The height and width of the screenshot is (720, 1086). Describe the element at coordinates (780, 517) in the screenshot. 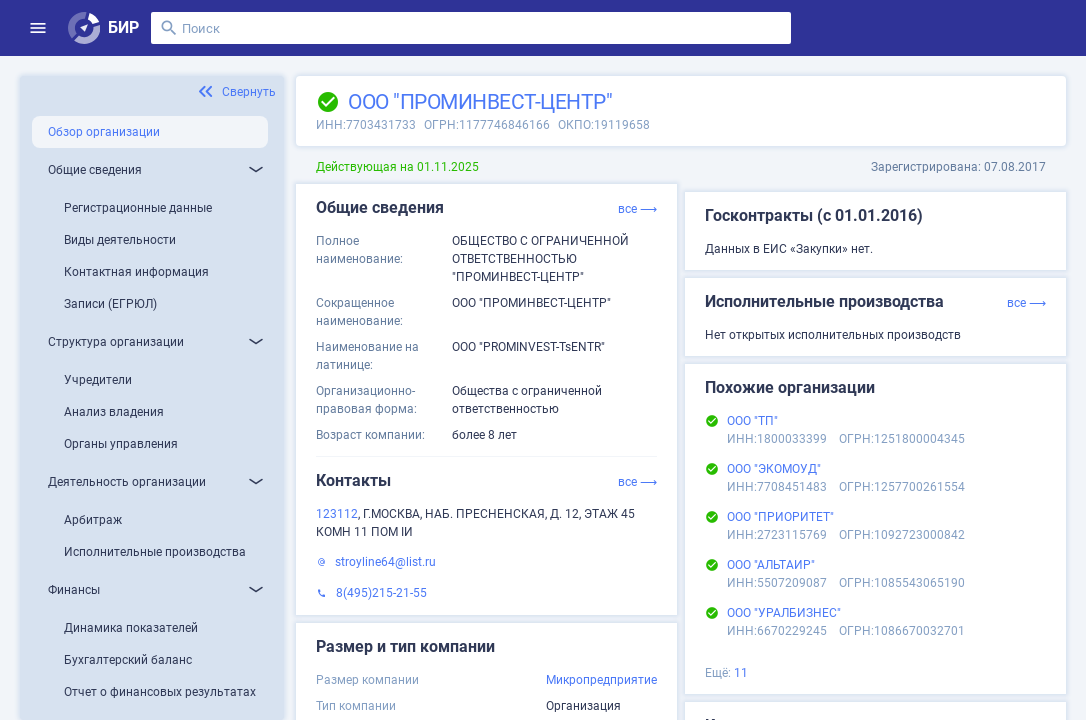

I see `ООО "ПРИОРИТЕТ"` at that location.